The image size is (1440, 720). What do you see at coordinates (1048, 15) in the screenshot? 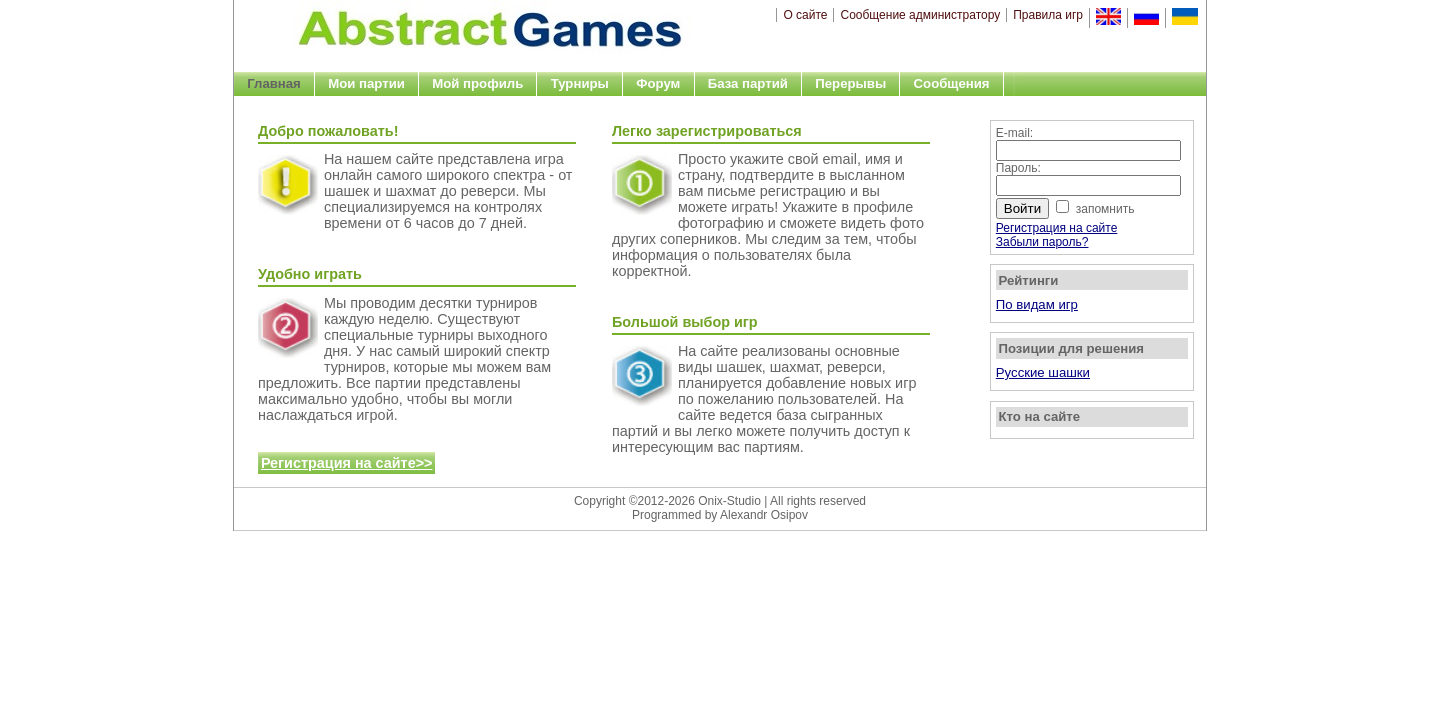
I see `Правила игр` at bounding box center [1048, 15].